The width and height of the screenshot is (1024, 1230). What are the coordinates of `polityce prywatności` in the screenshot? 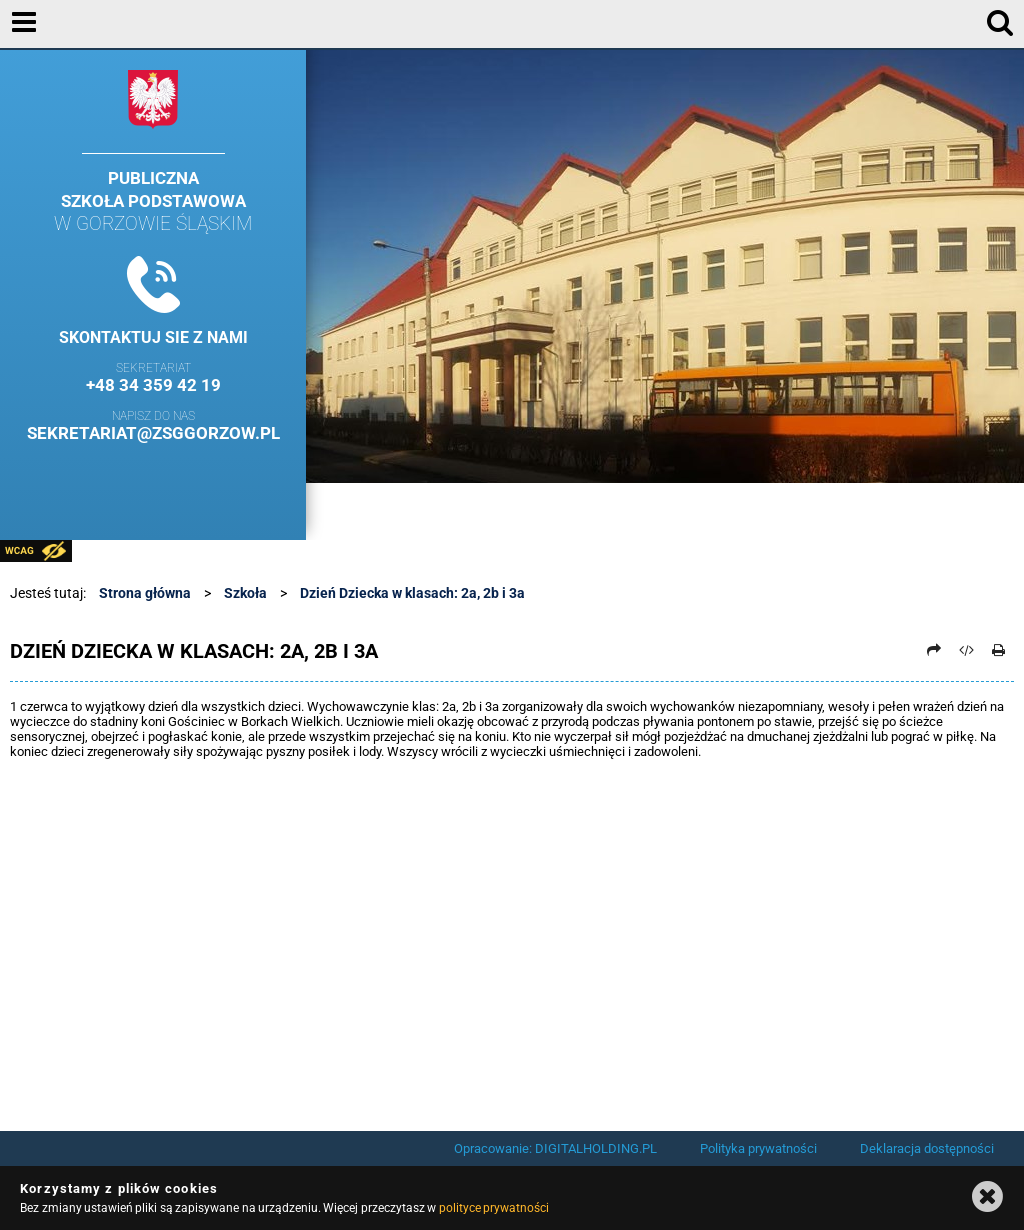 It's located at (494, 1208).